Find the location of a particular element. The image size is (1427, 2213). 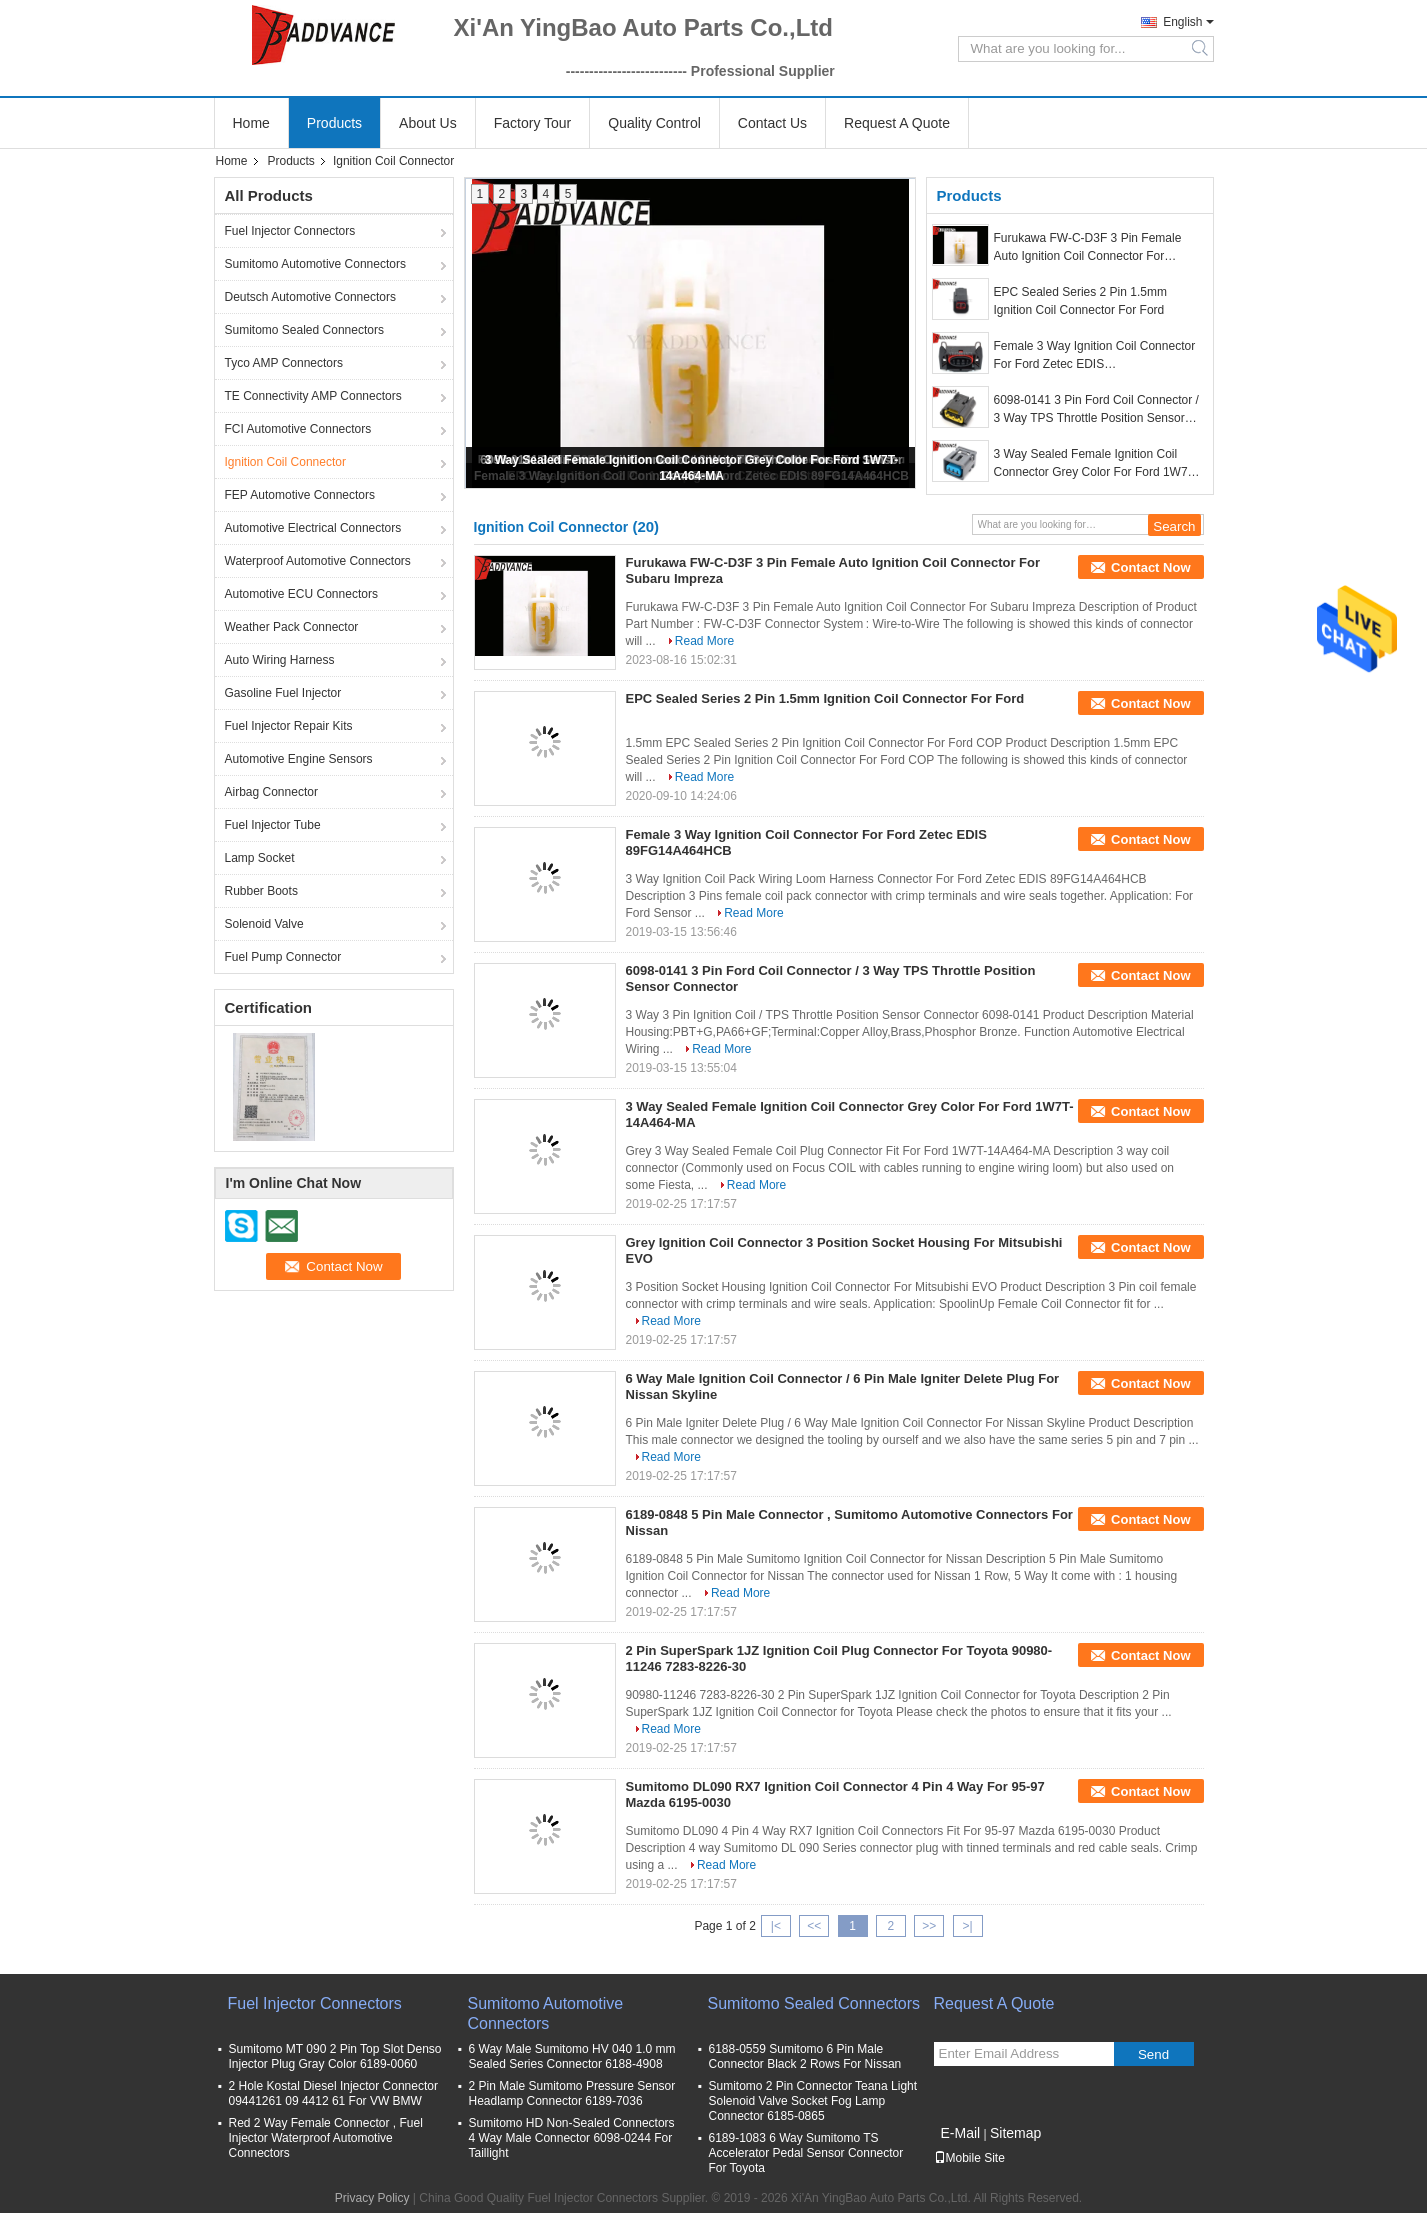

Gasoline Fuel Injector is located at coordinates (283, 693).